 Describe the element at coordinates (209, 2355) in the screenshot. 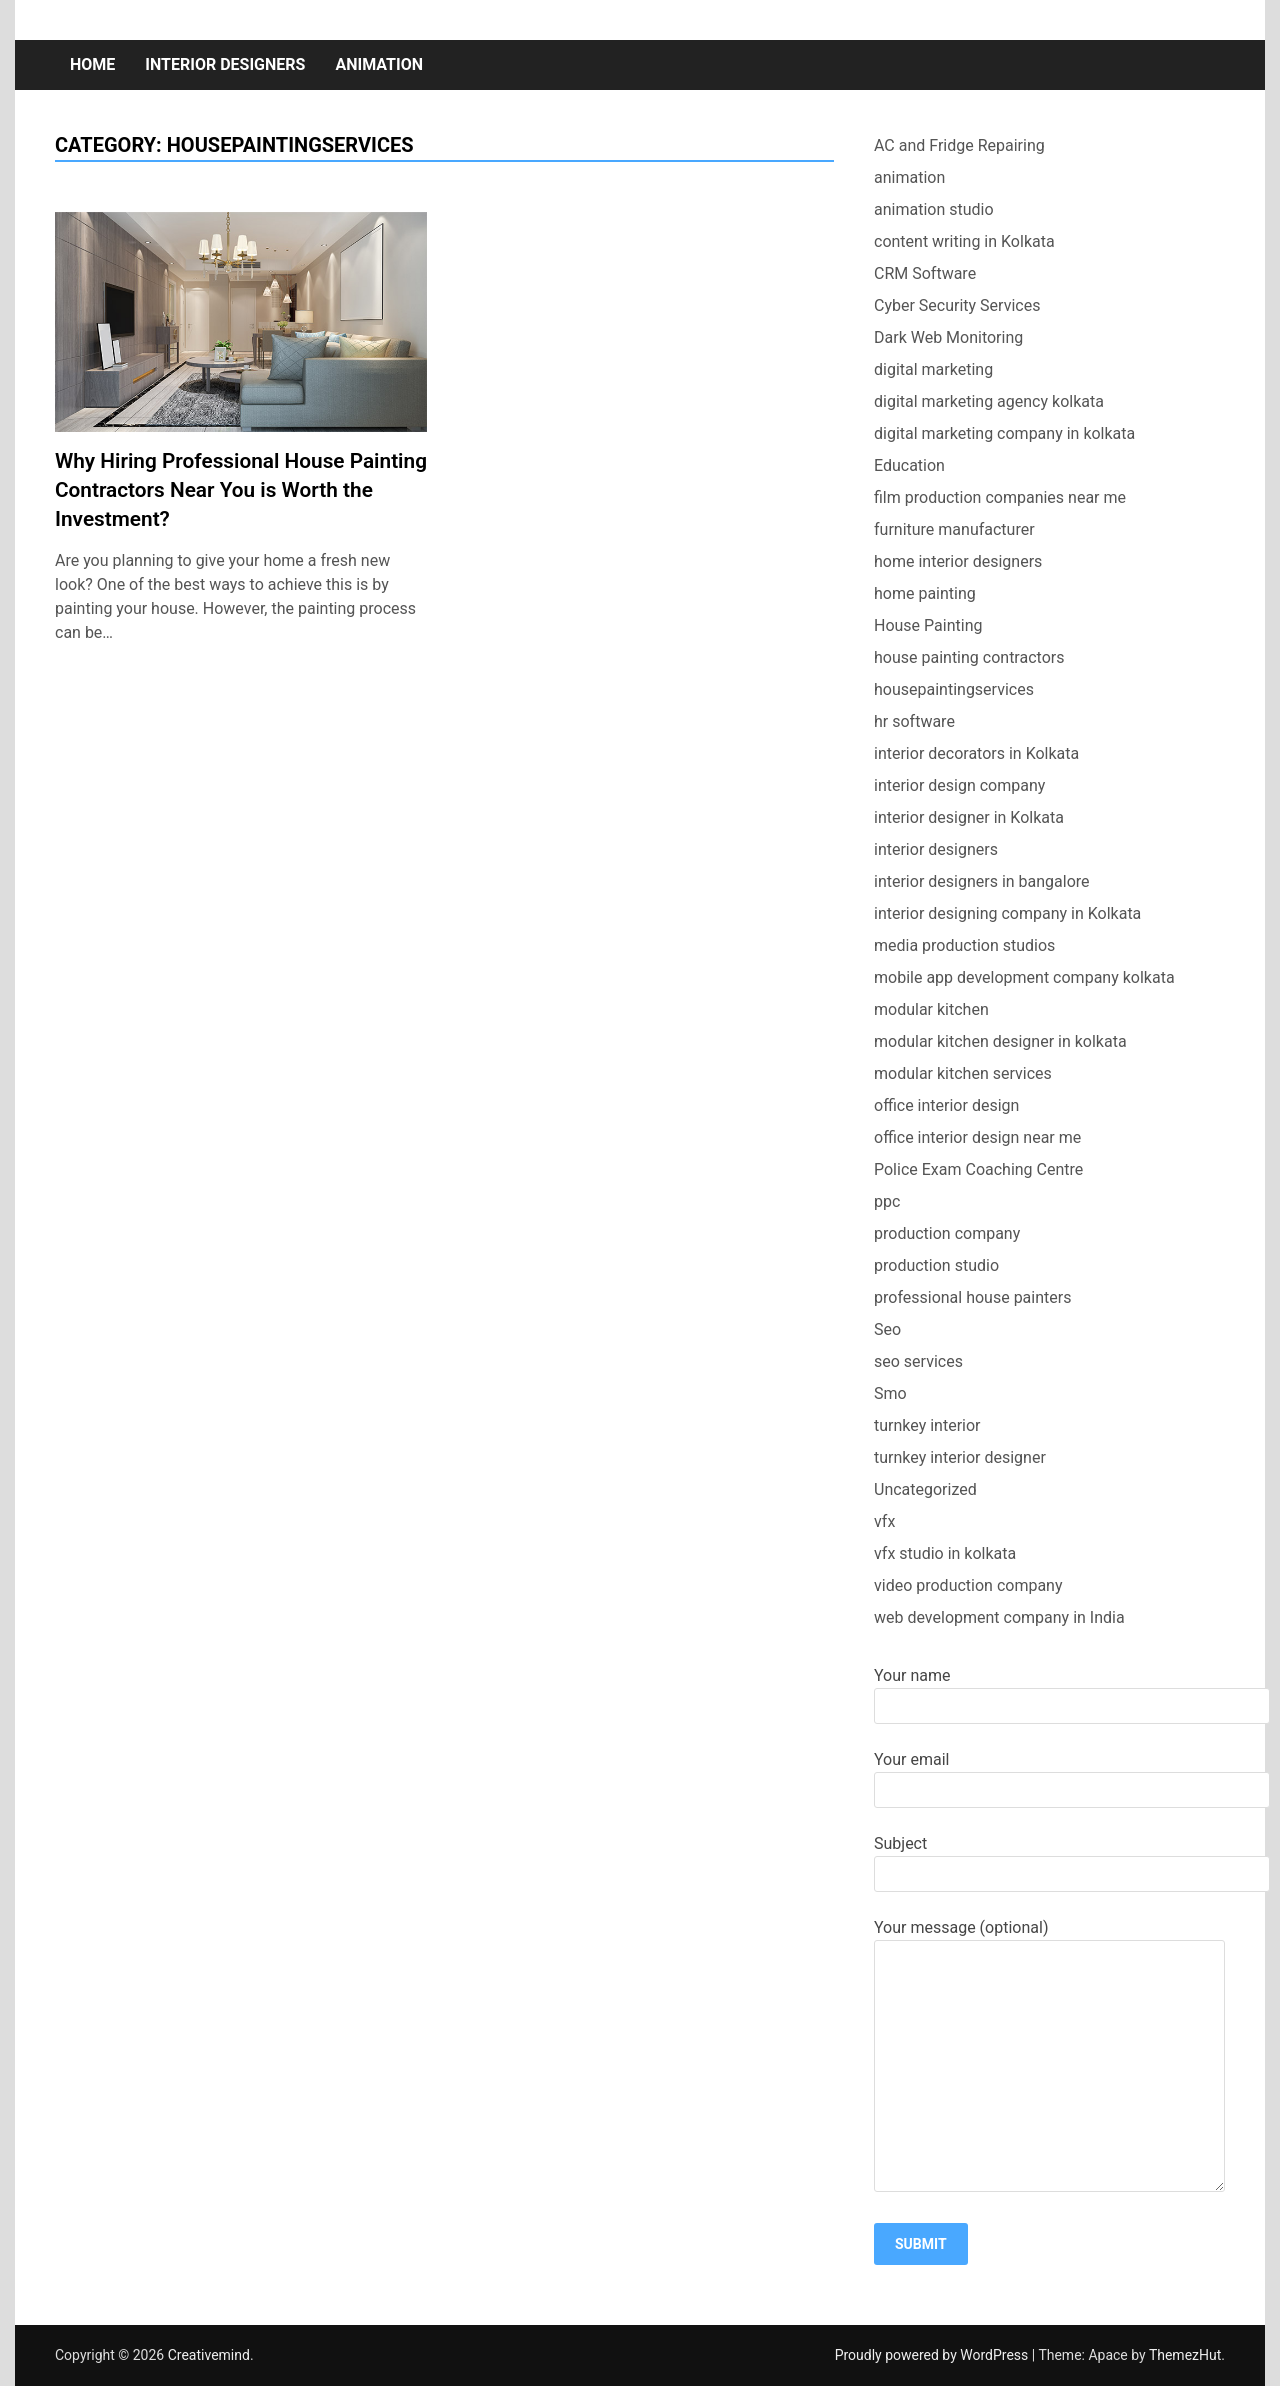

I see `Creativemind` at that location.